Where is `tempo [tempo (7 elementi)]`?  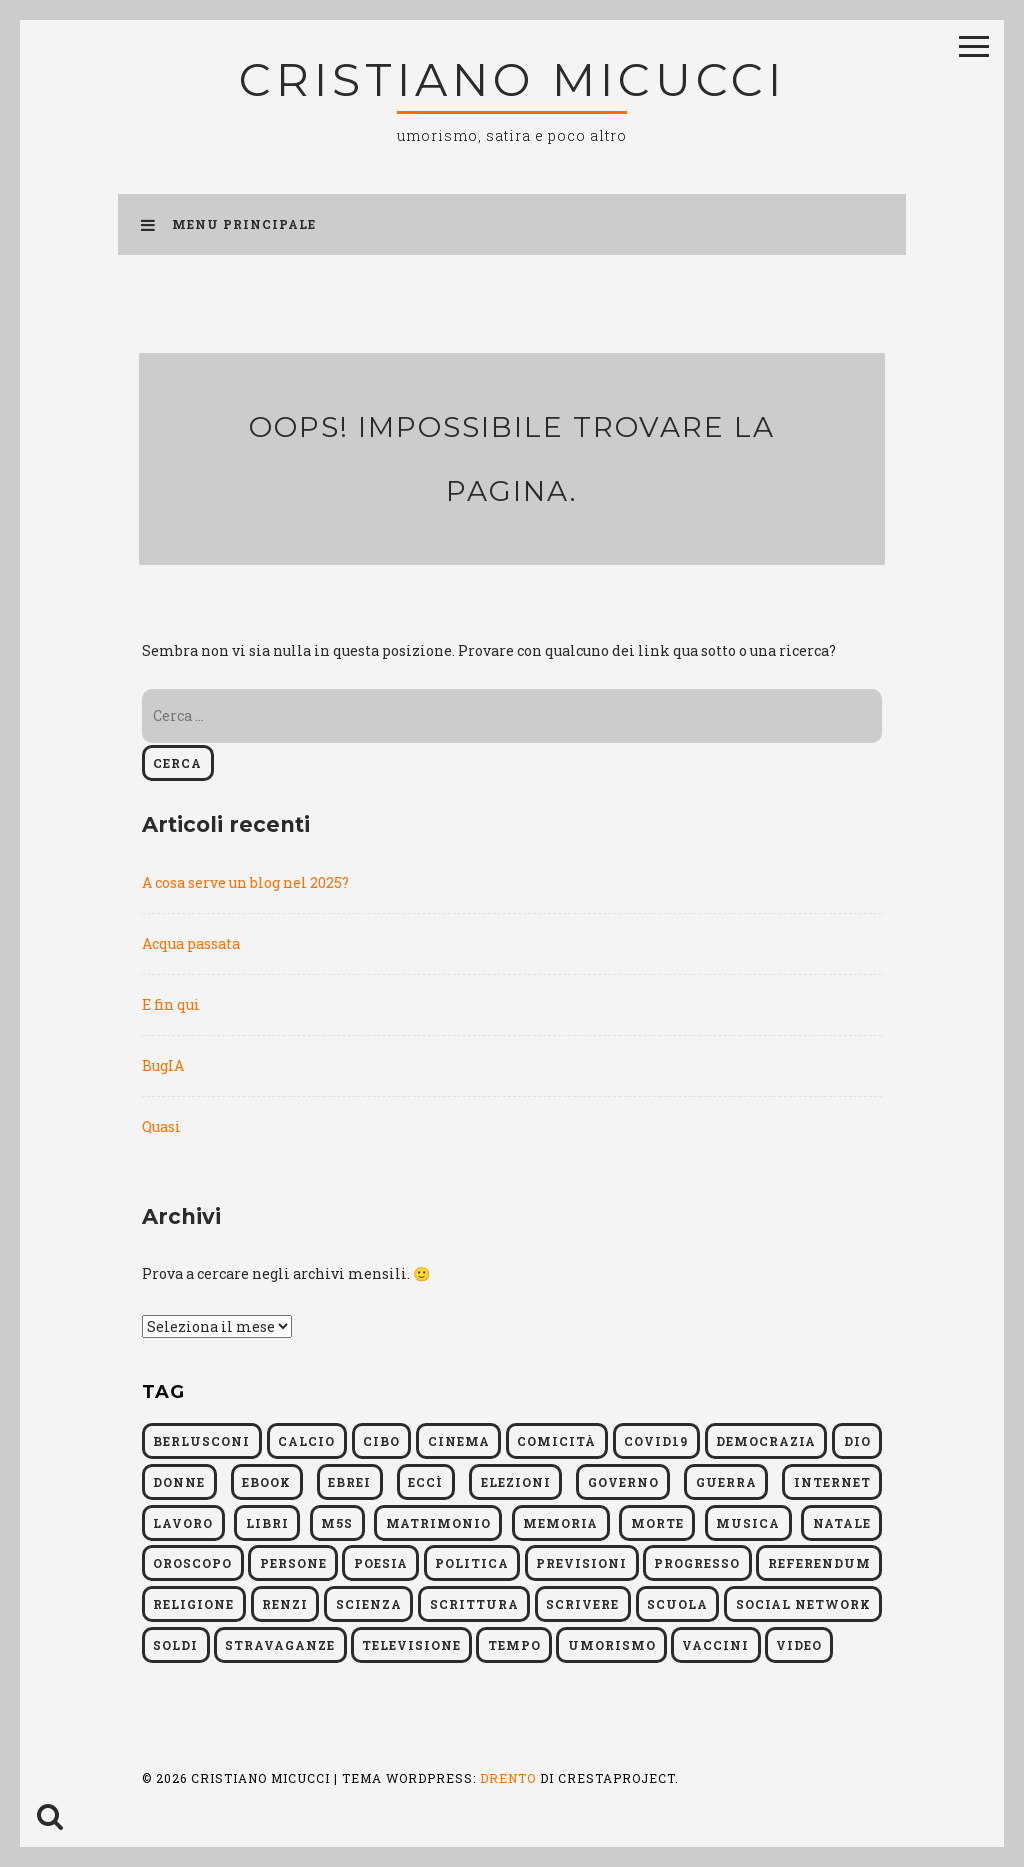 tempo [tempo (7 elementi)] is located at coordinates (514, 1645).